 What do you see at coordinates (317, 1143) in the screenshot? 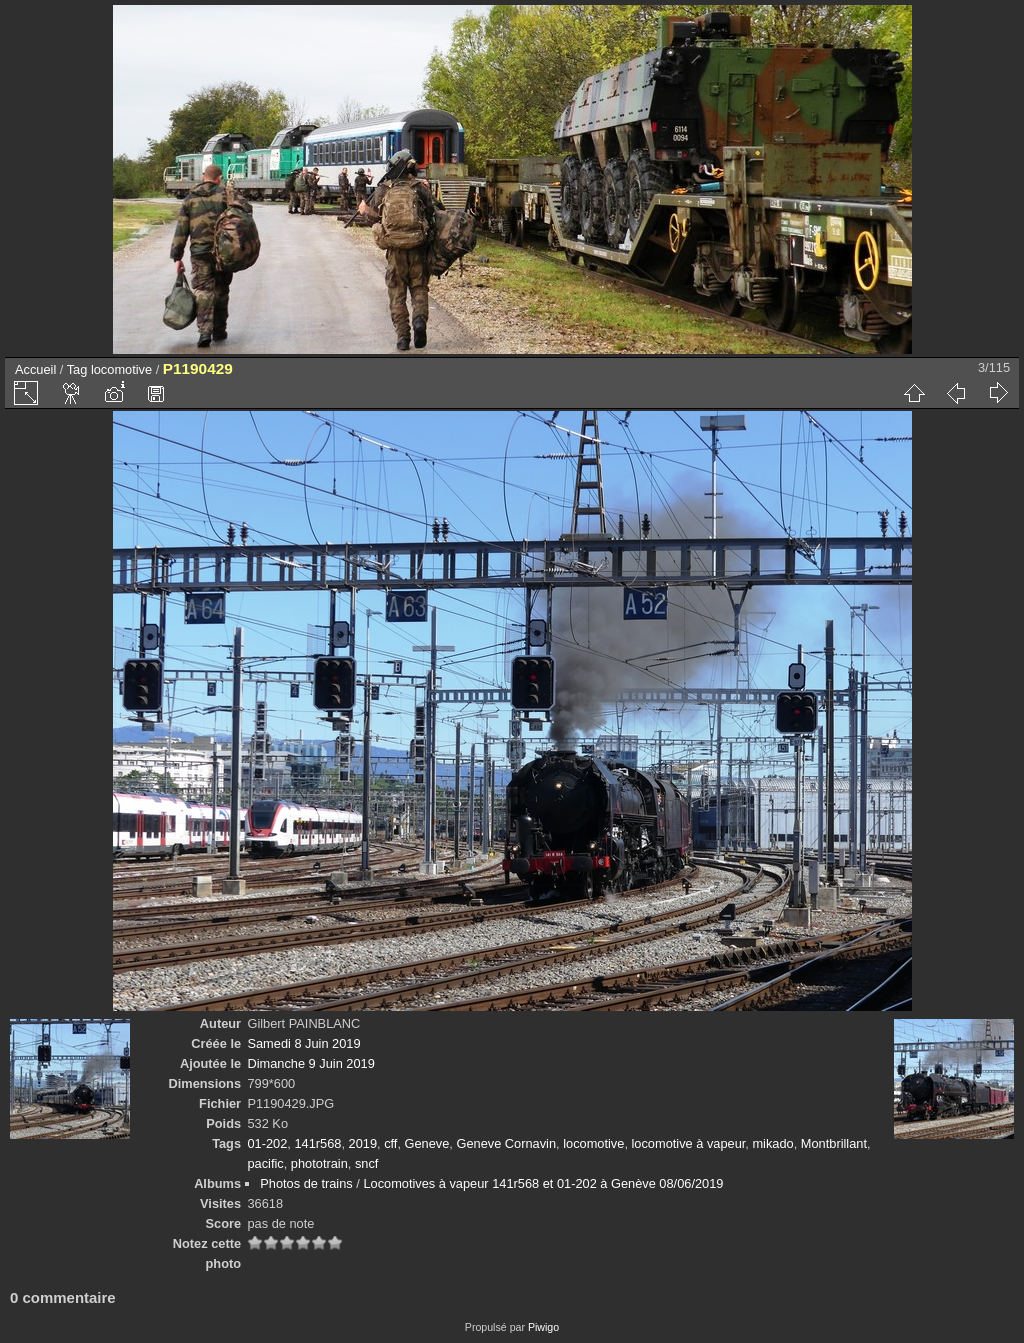
I see `141r568` at bounding box center [317, 1143].